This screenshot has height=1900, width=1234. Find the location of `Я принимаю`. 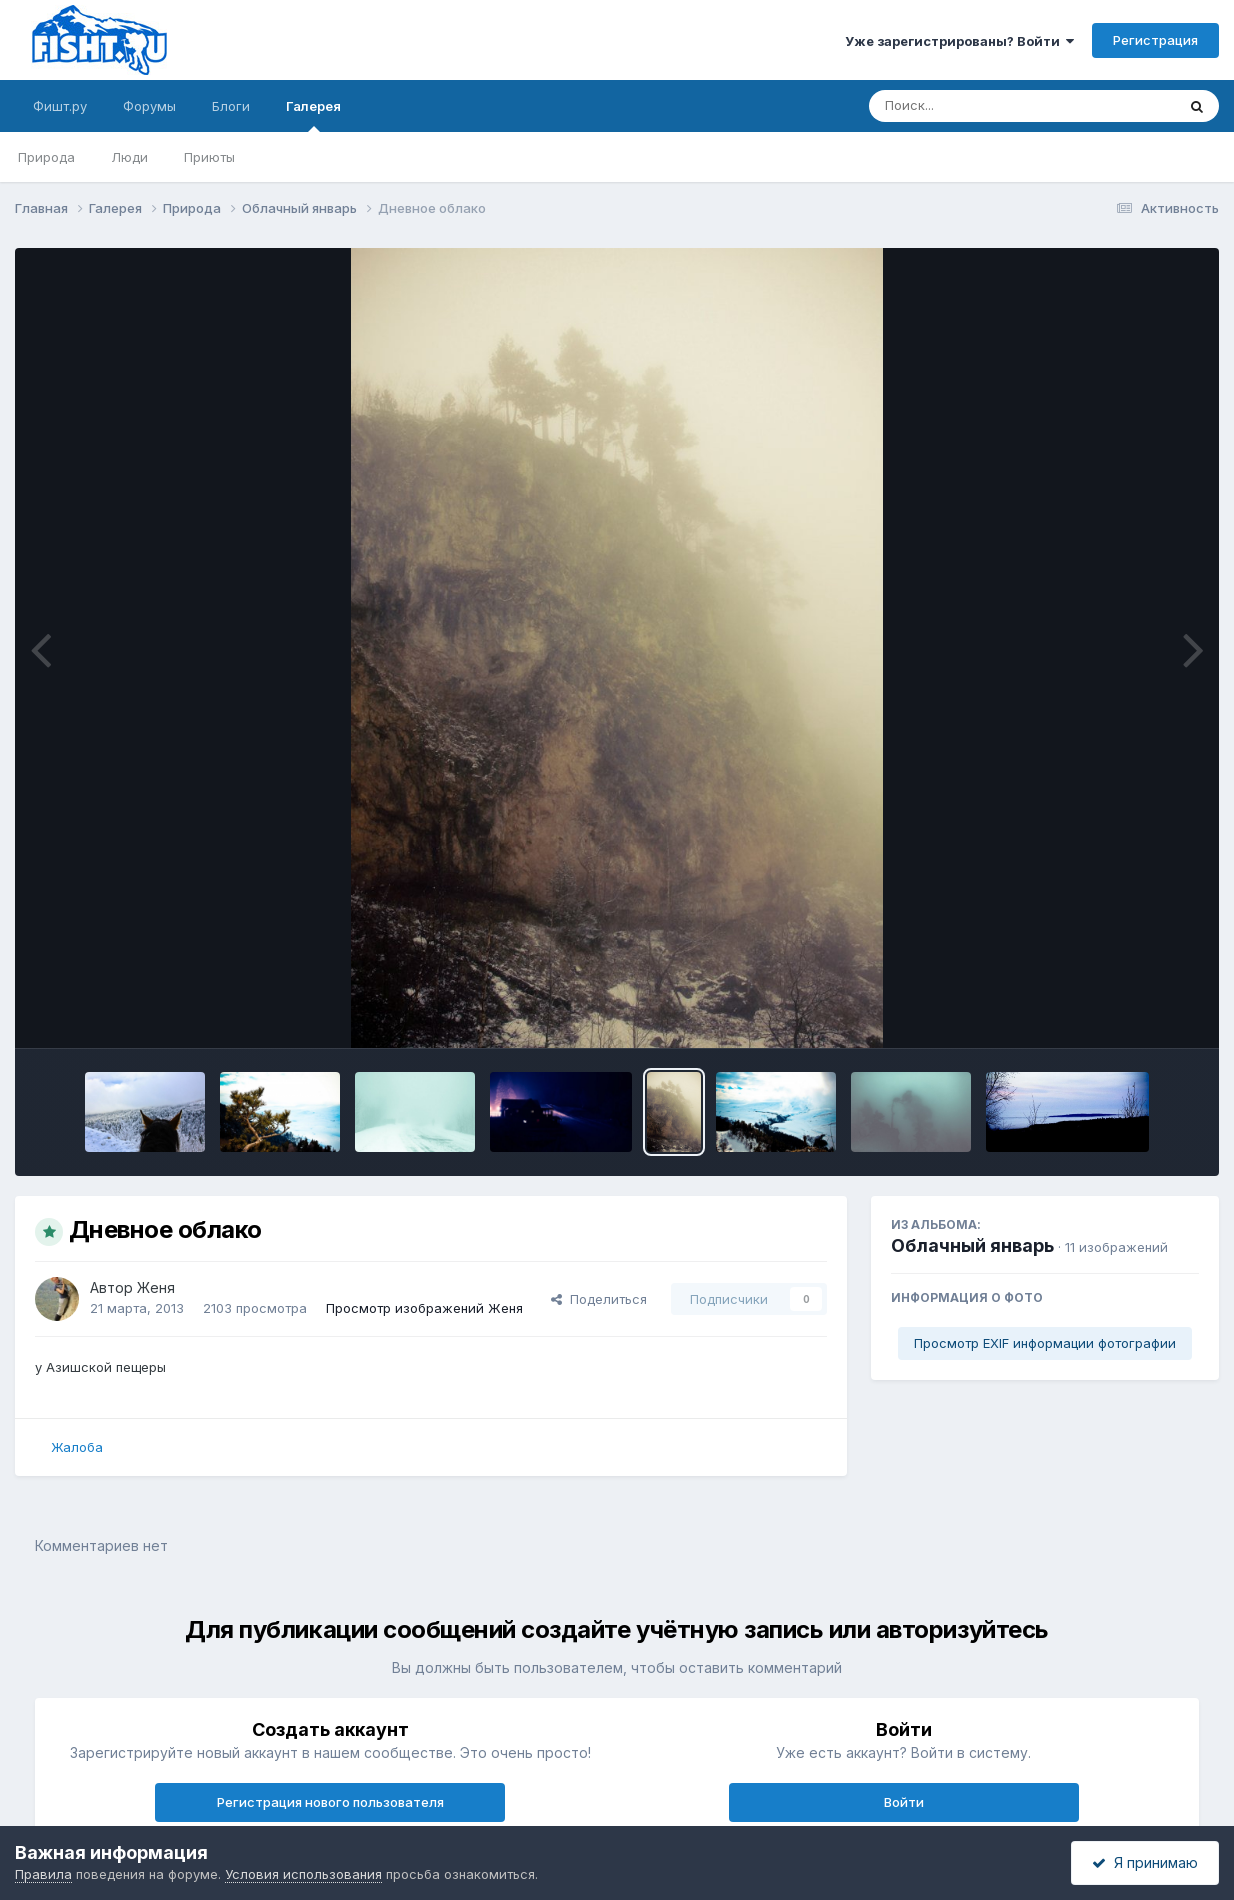

Я принимаю is located at coordinates (1145, 1862).